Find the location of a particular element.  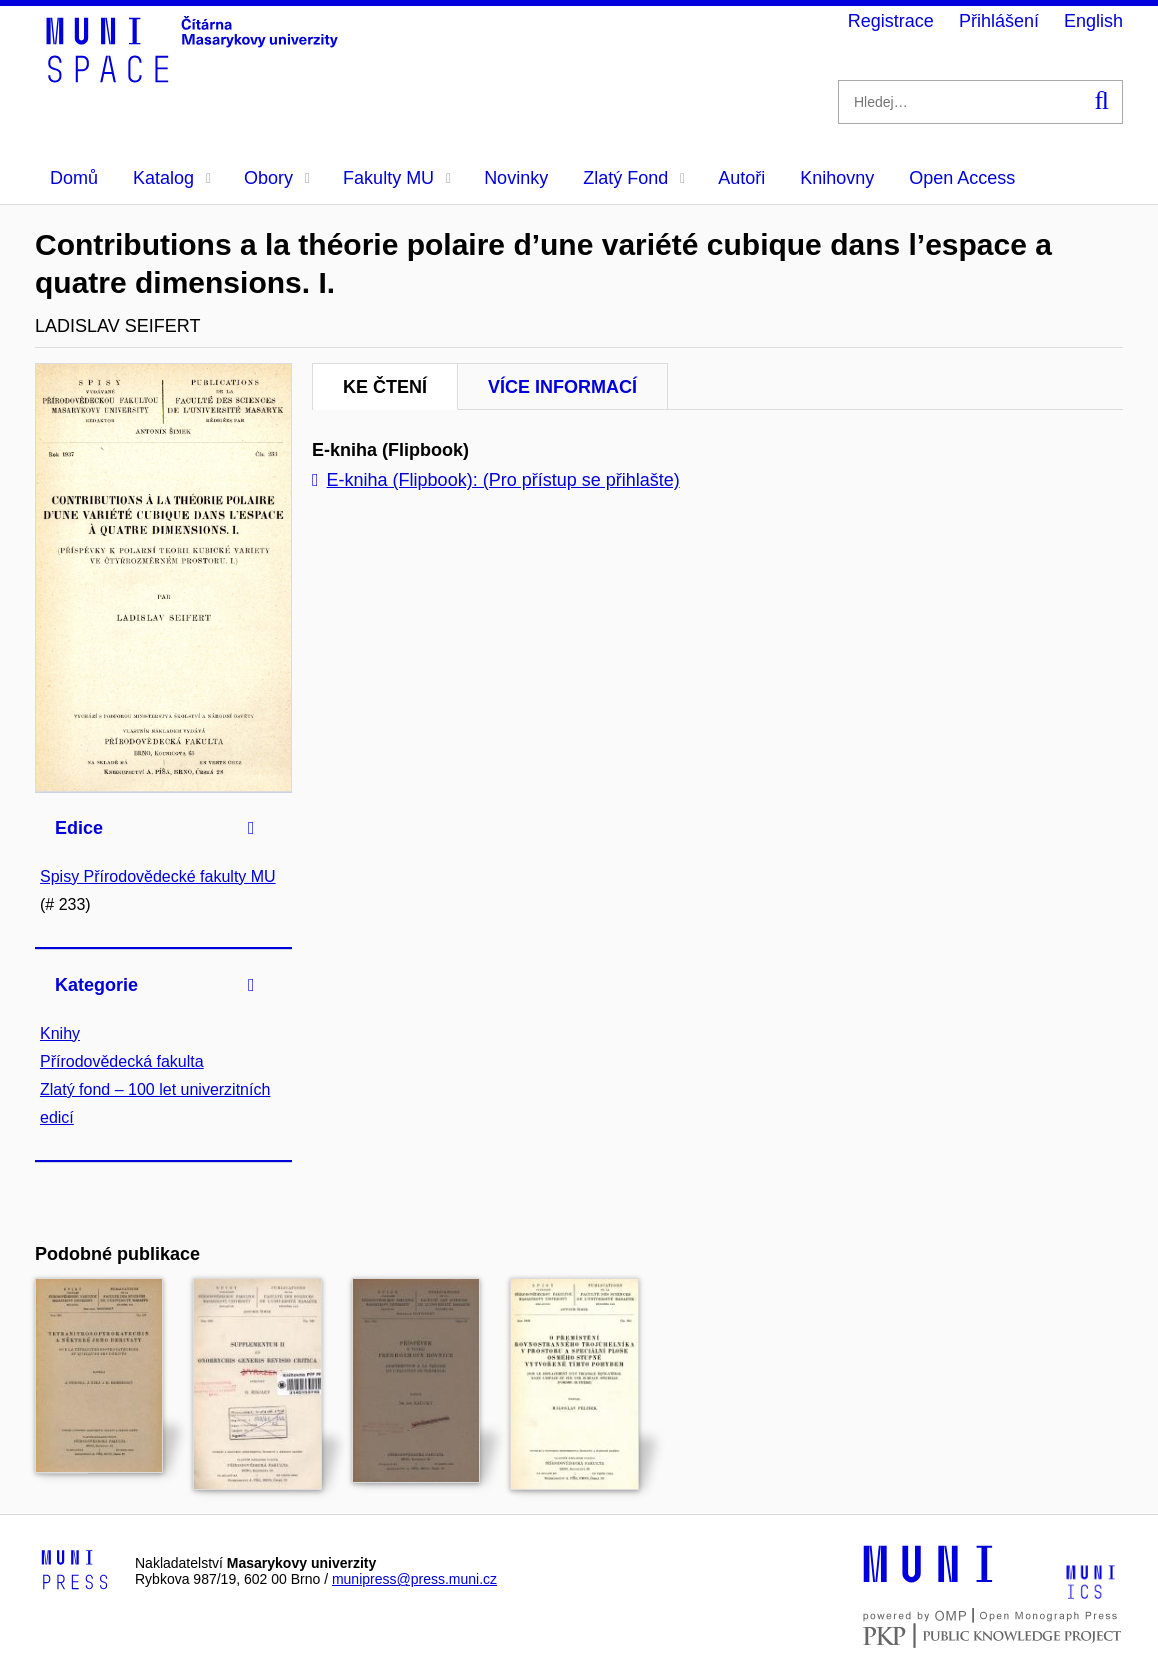

Ke čtení is located at coordinates (385, 387).